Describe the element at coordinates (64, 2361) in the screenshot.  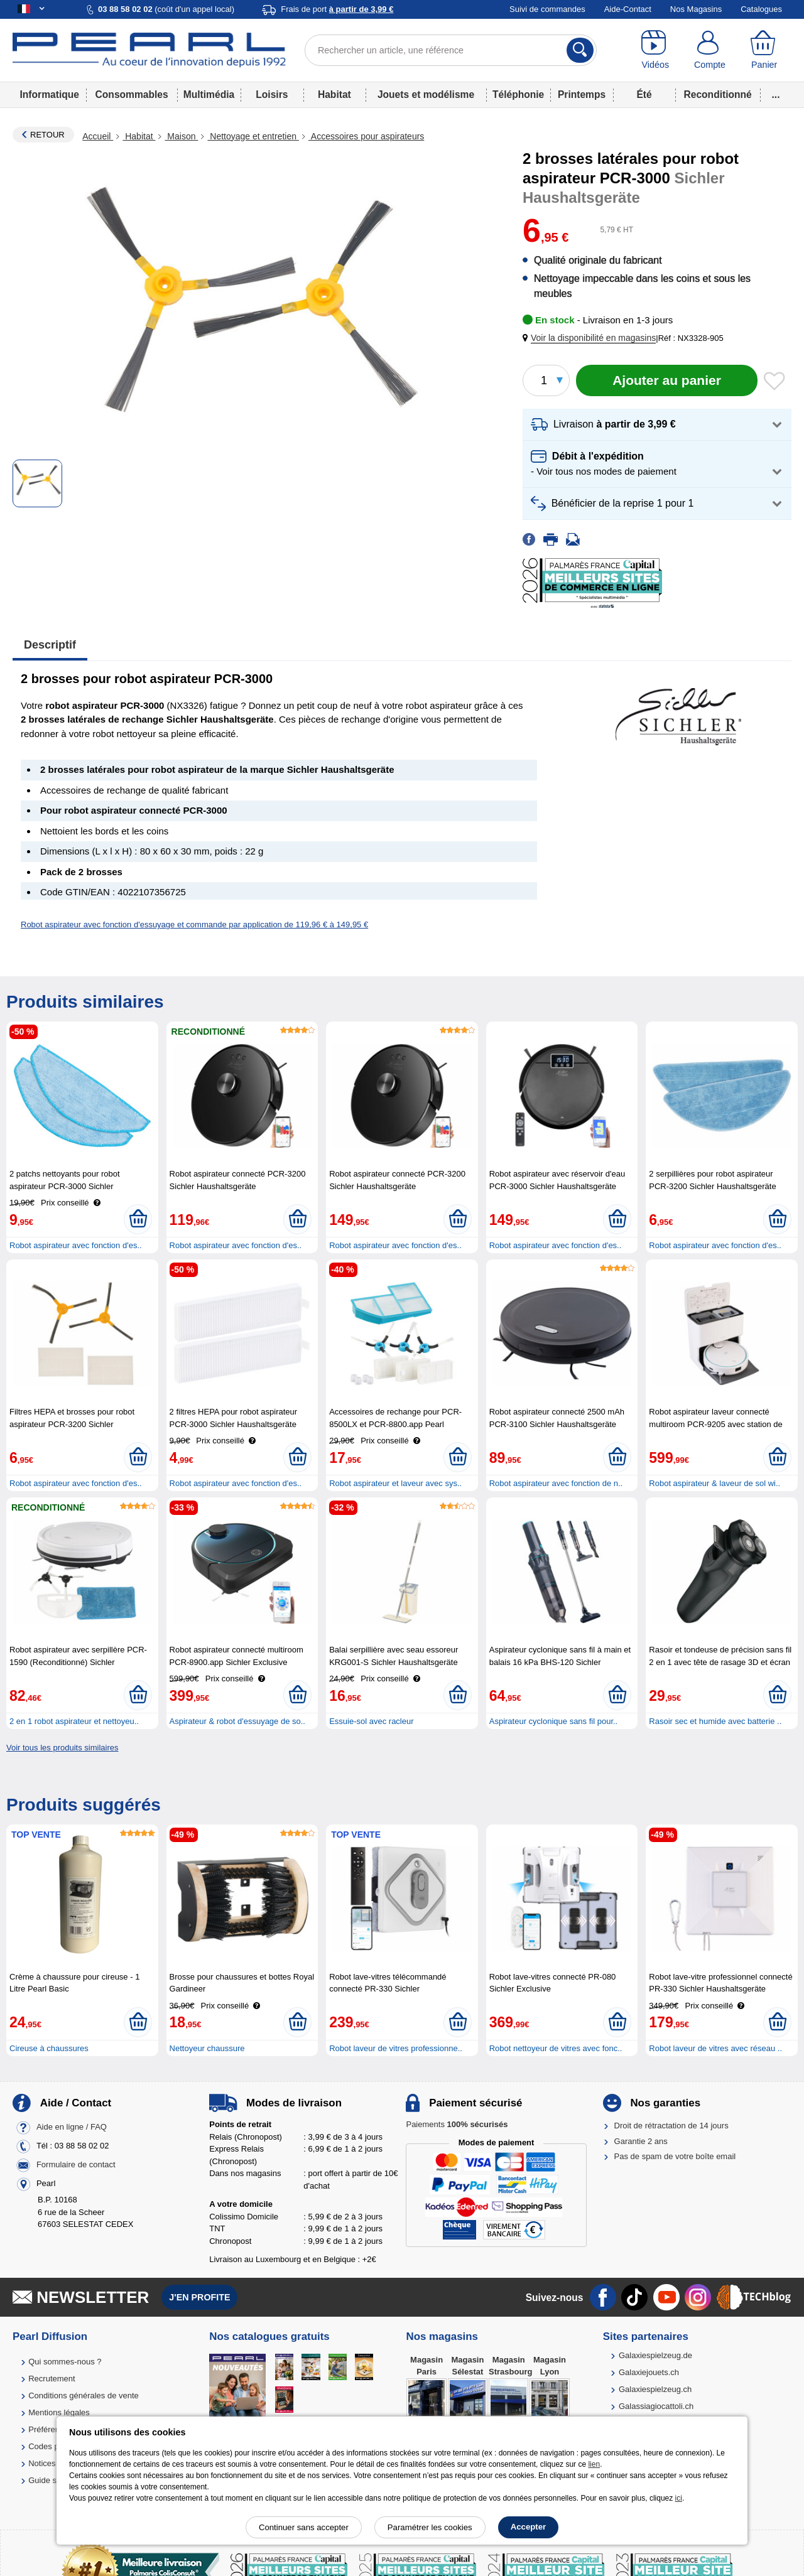
I see `Qui sommes-nous ?` at that location.